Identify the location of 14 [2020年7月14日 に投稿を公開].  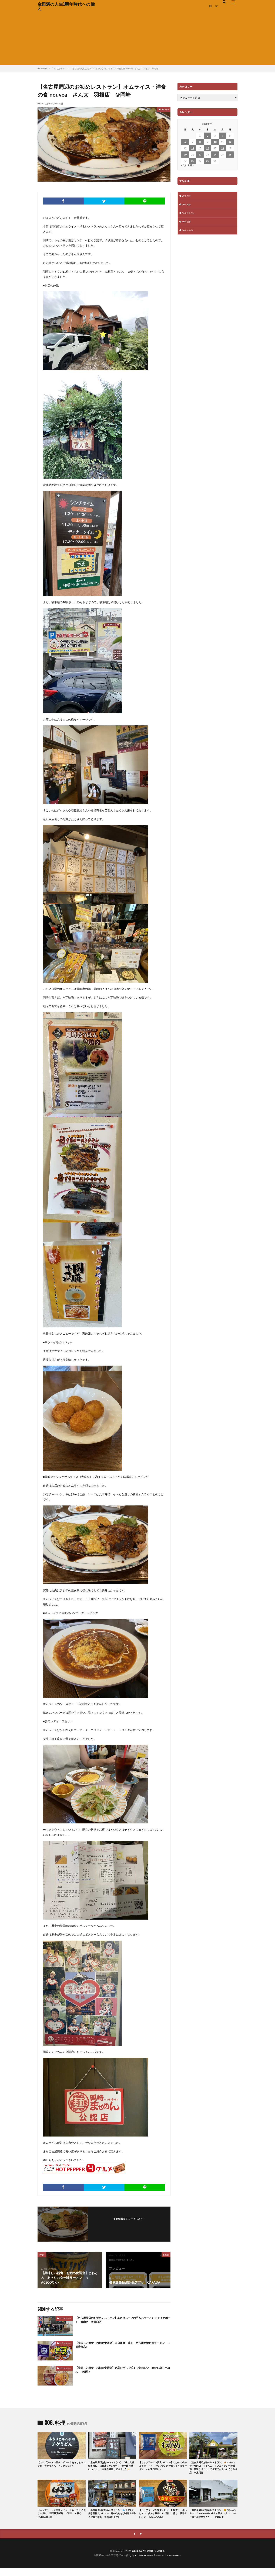
(192, 148).